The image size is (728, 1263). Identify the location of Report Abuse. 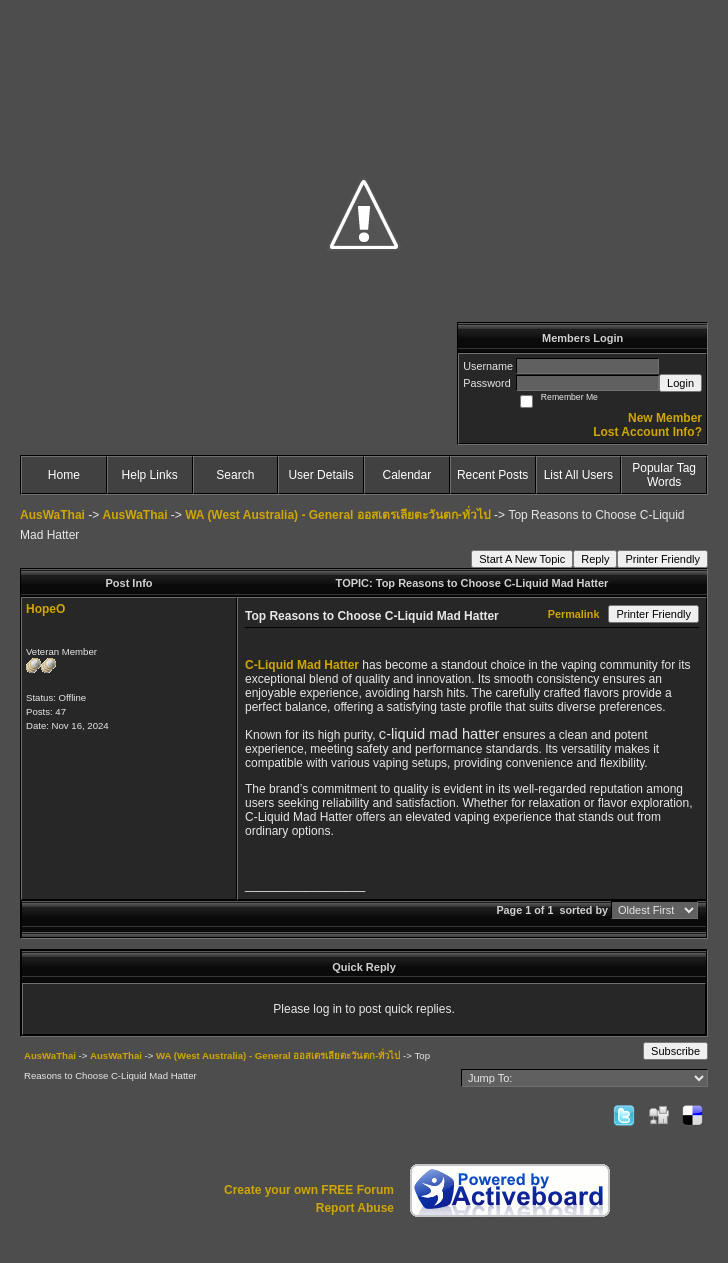
(355, 1208).